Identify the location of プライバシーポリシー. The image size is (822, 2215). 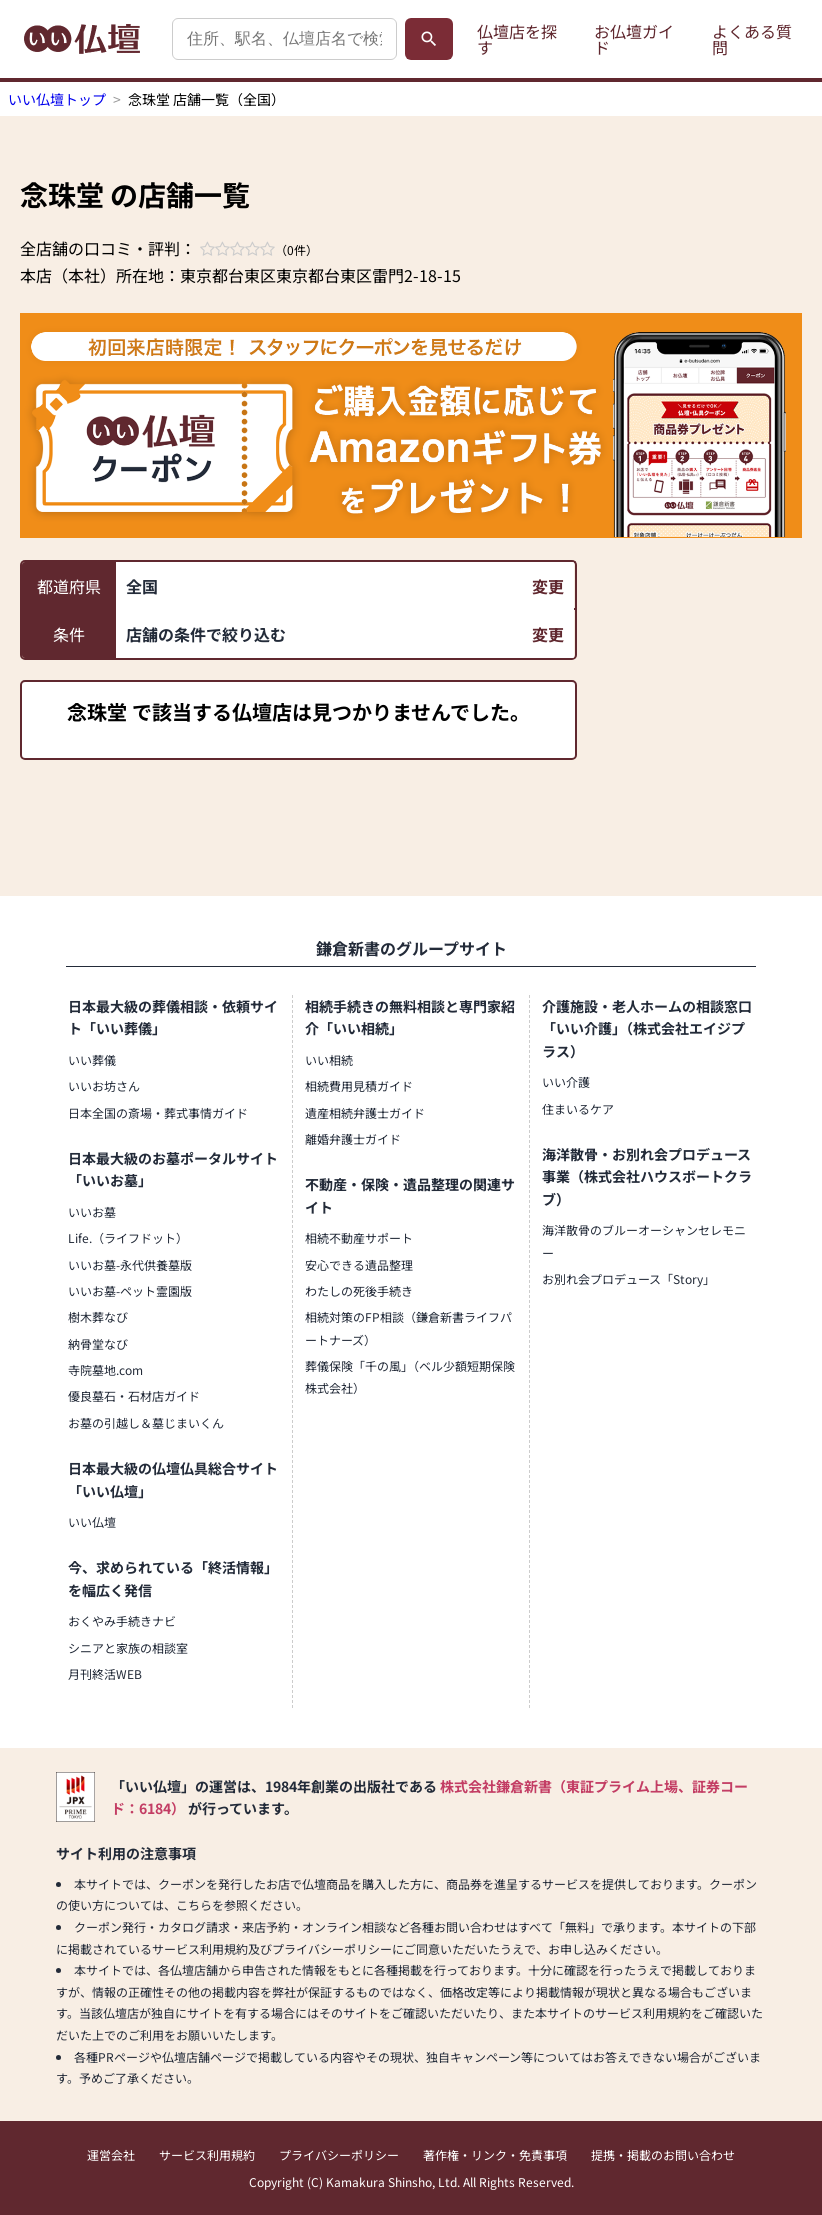
(339, 2154).